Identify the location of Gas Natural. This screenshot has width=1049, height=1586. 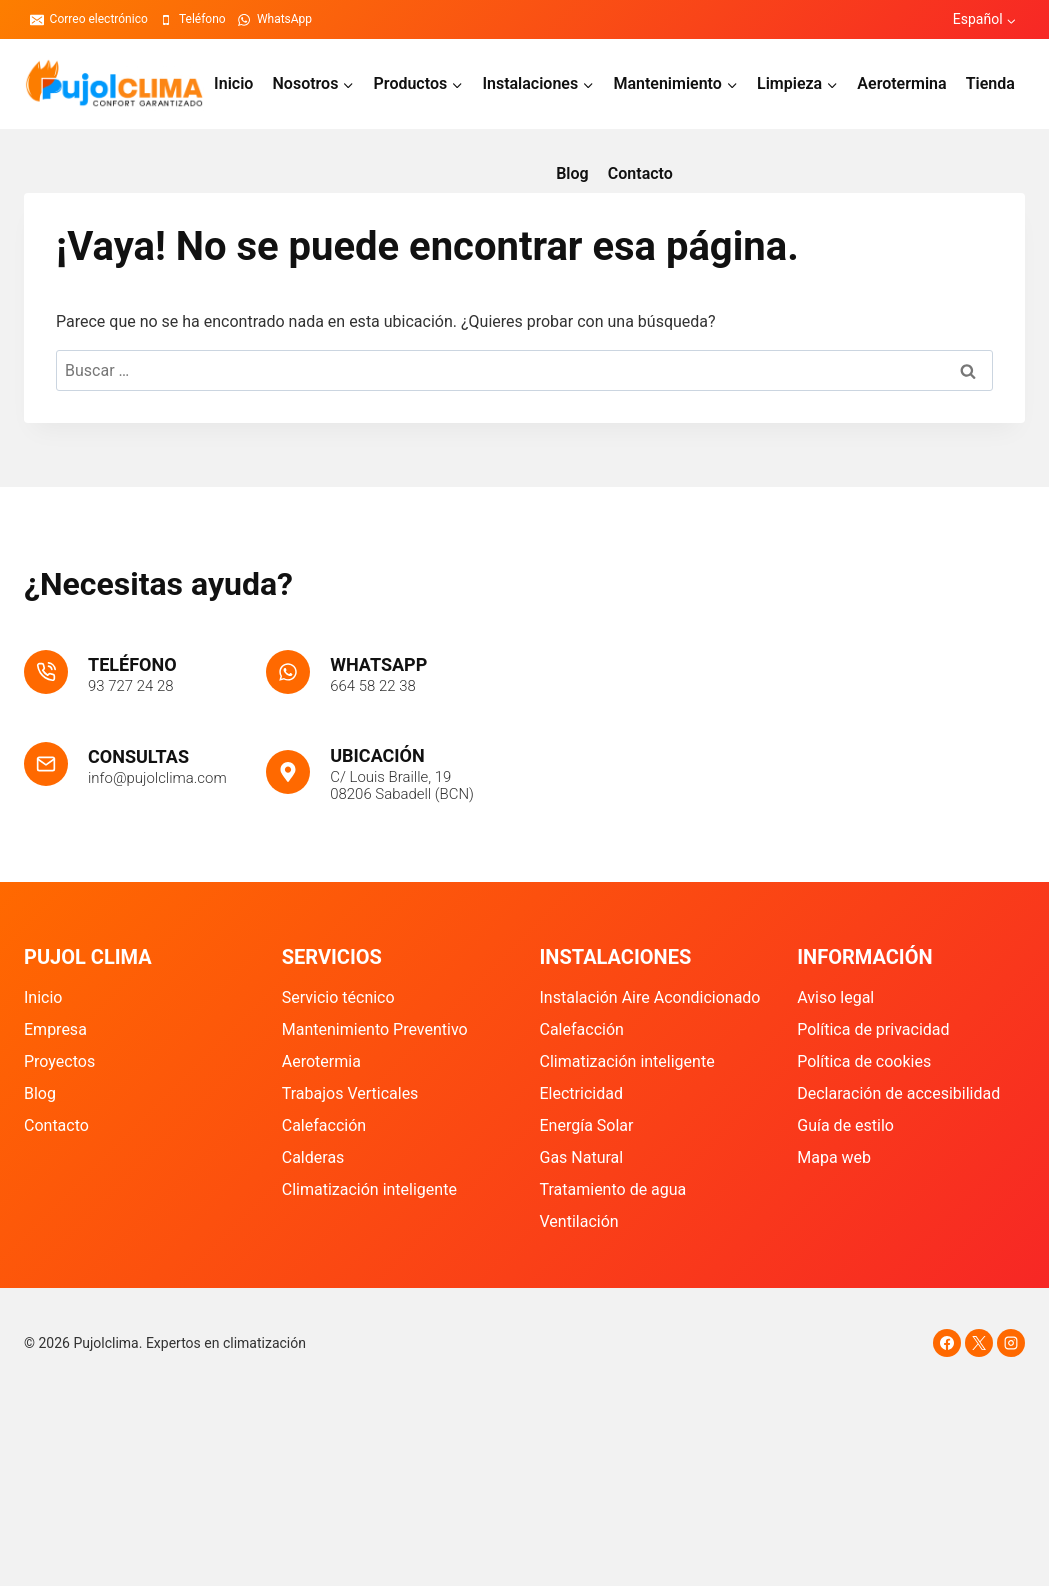
(582, 1157).